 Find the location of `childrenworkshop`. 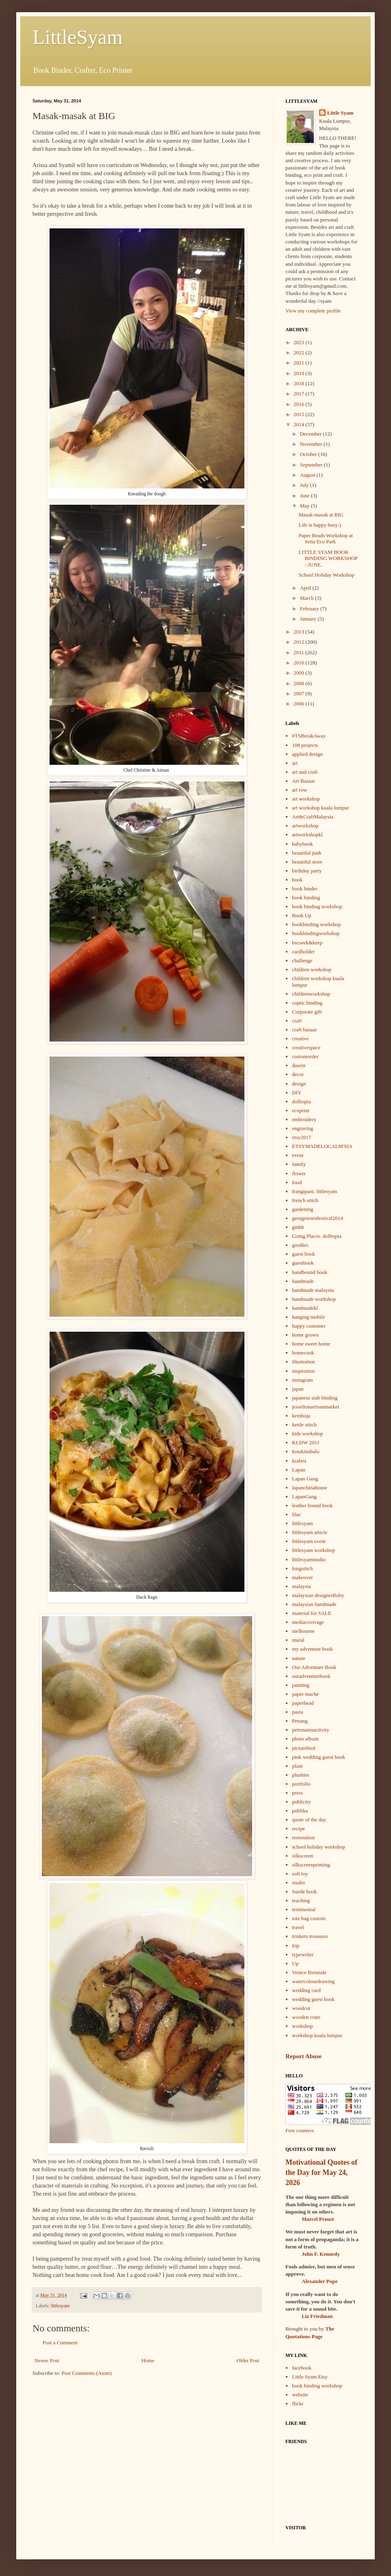

childrenworkshop is located at coordinates (311, 994).